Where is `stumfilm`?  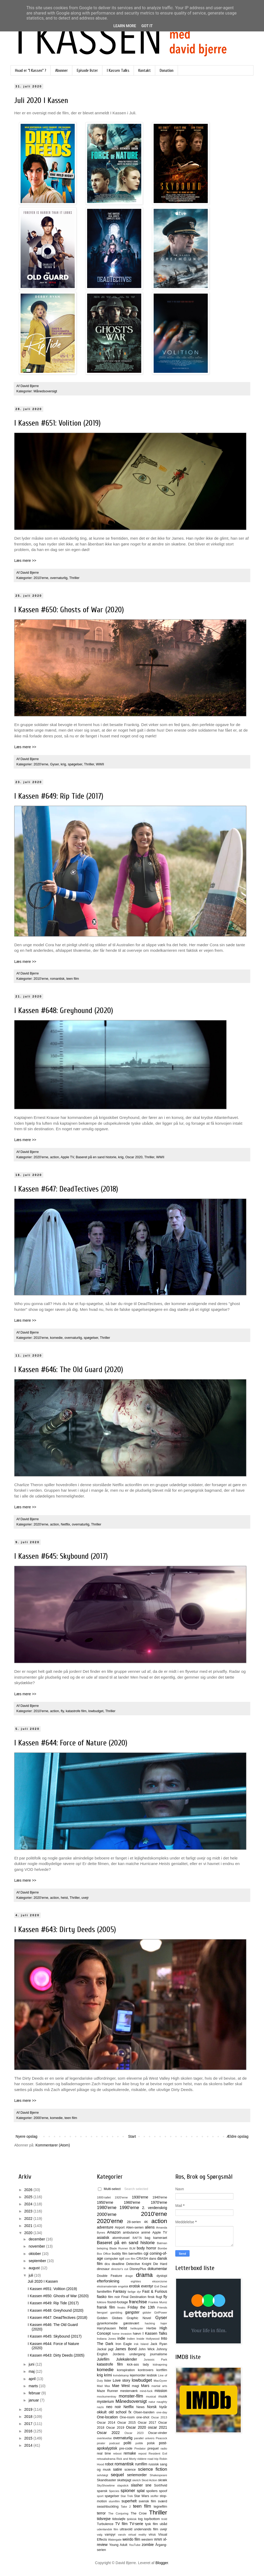
stumfilm is located at coordinates (114, 2501).